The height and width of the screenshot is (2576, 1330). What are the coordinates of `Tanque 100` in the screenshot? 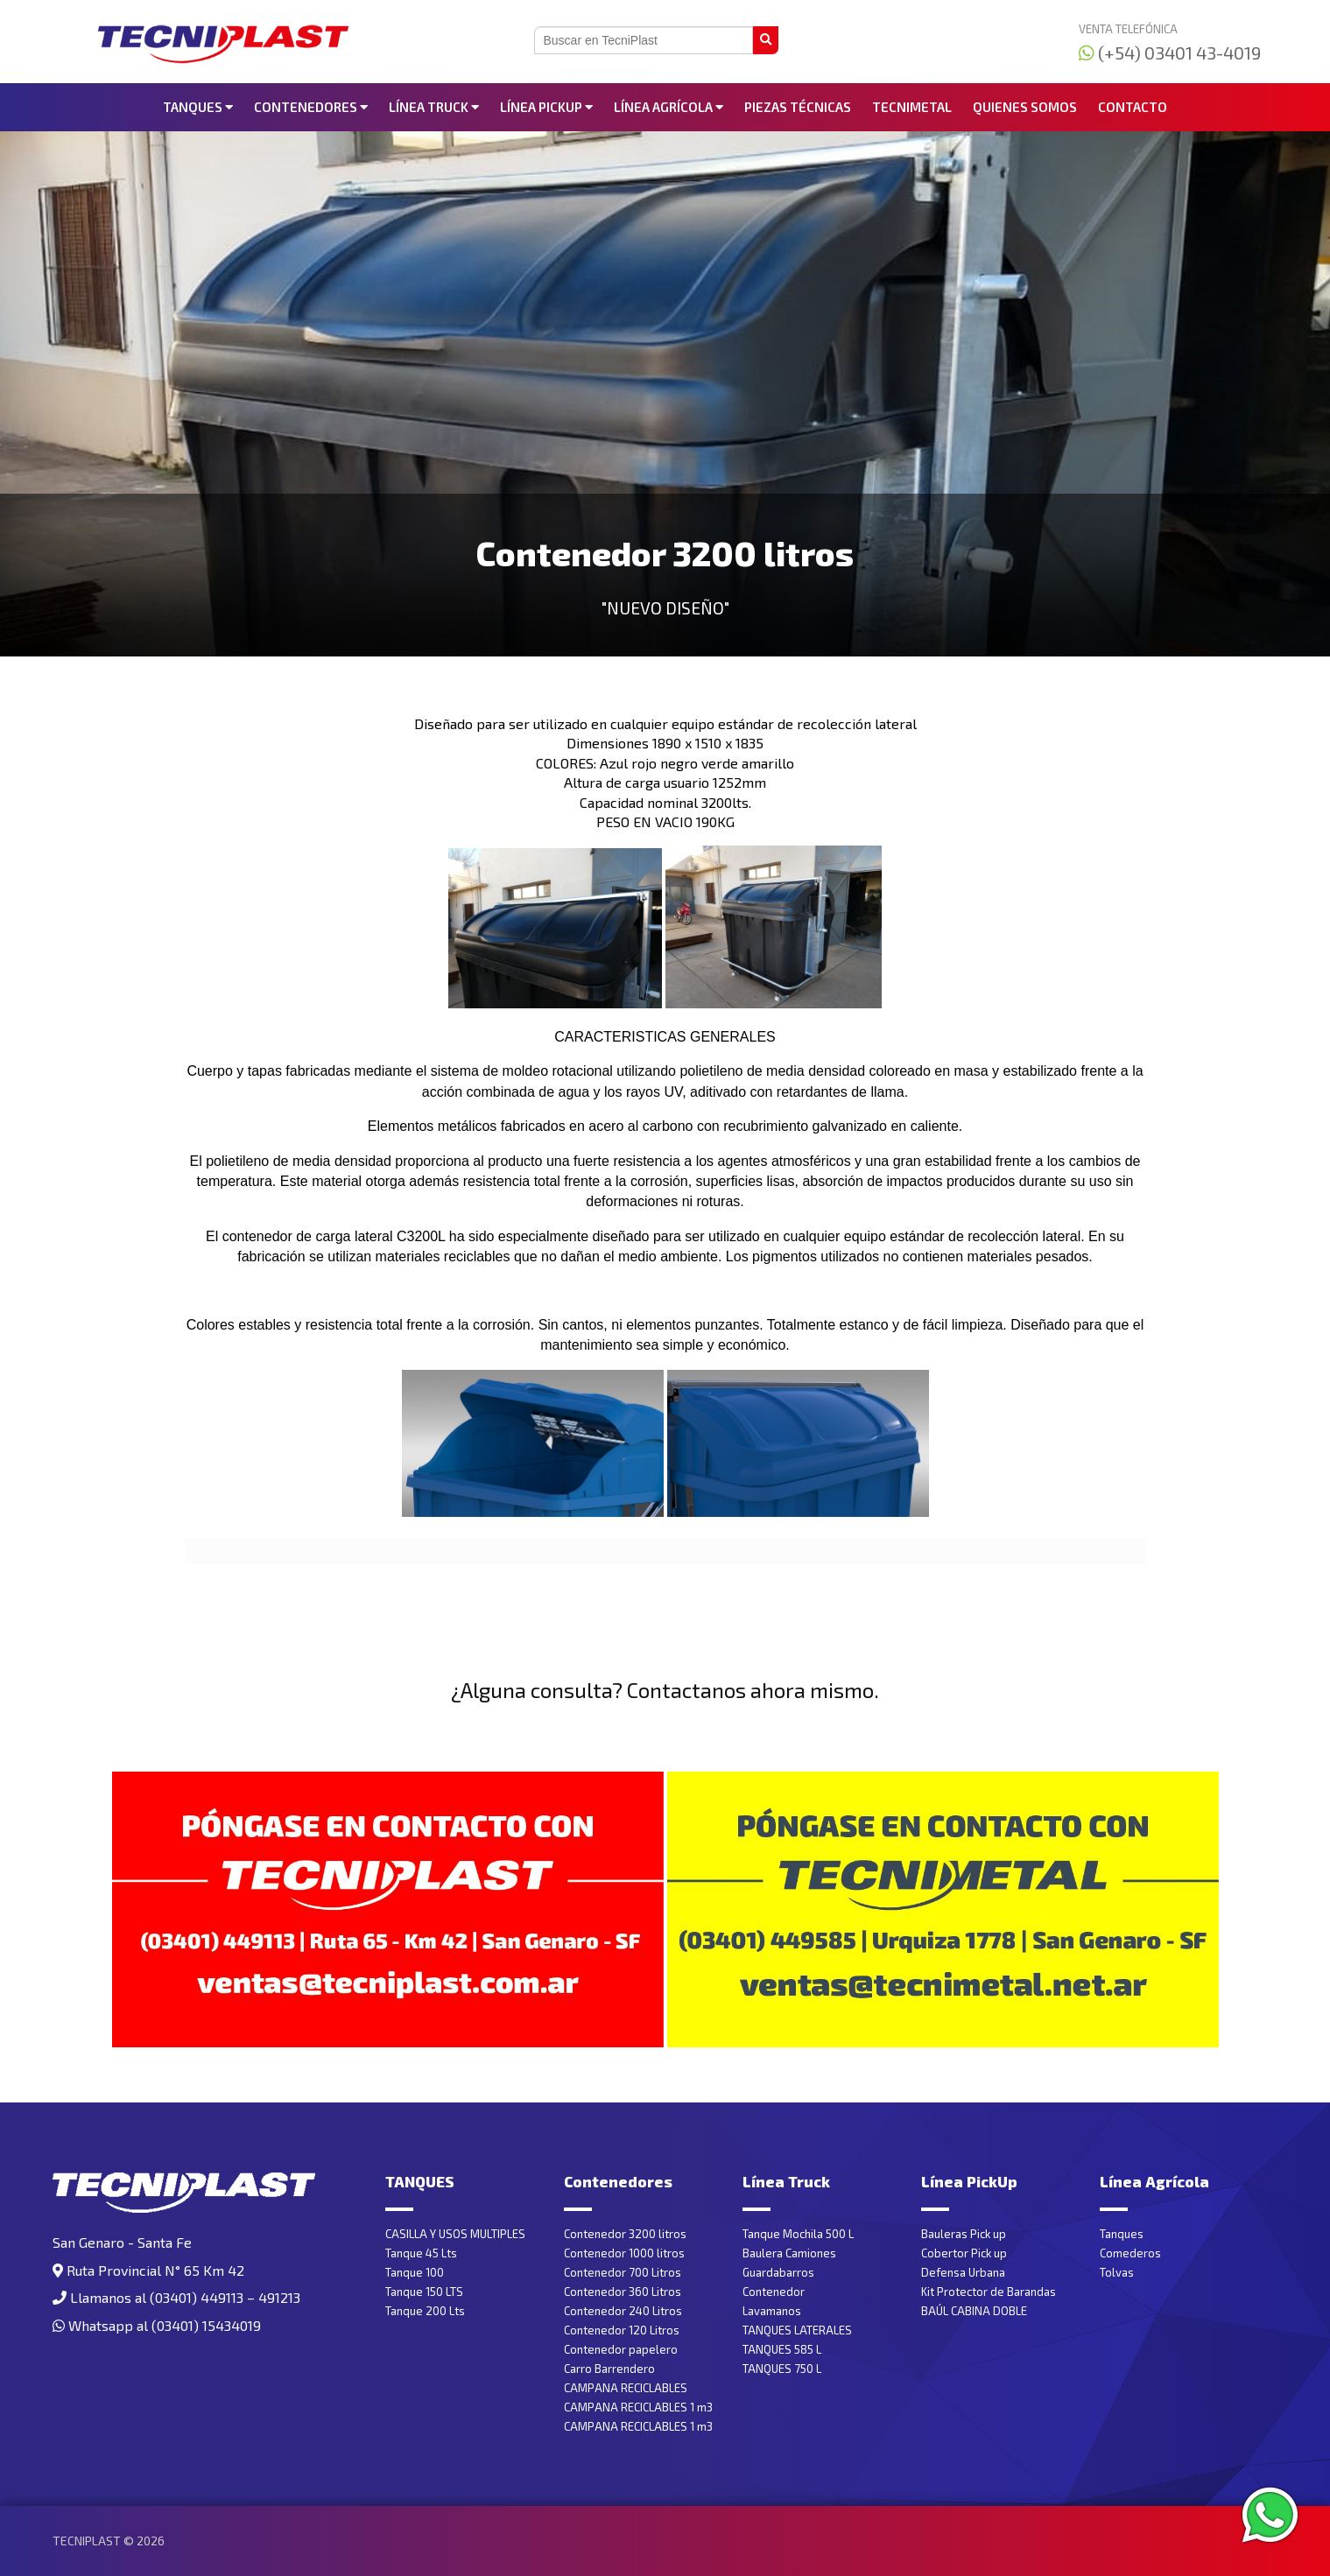 It's located at (414, 2272).